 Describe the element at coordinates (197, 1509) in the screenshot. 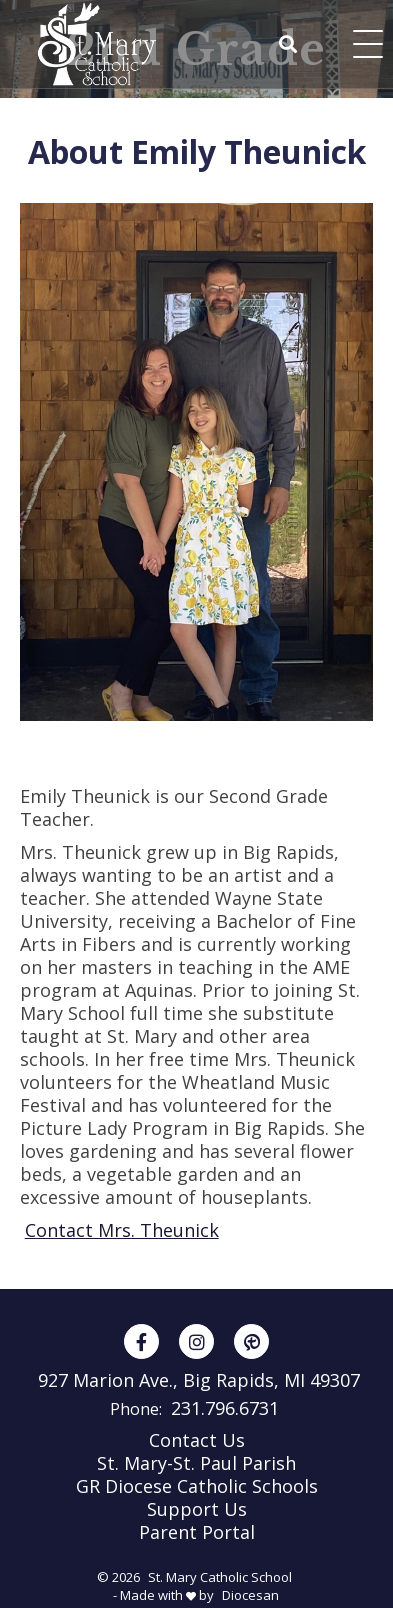

I see `Support Us` at that location.